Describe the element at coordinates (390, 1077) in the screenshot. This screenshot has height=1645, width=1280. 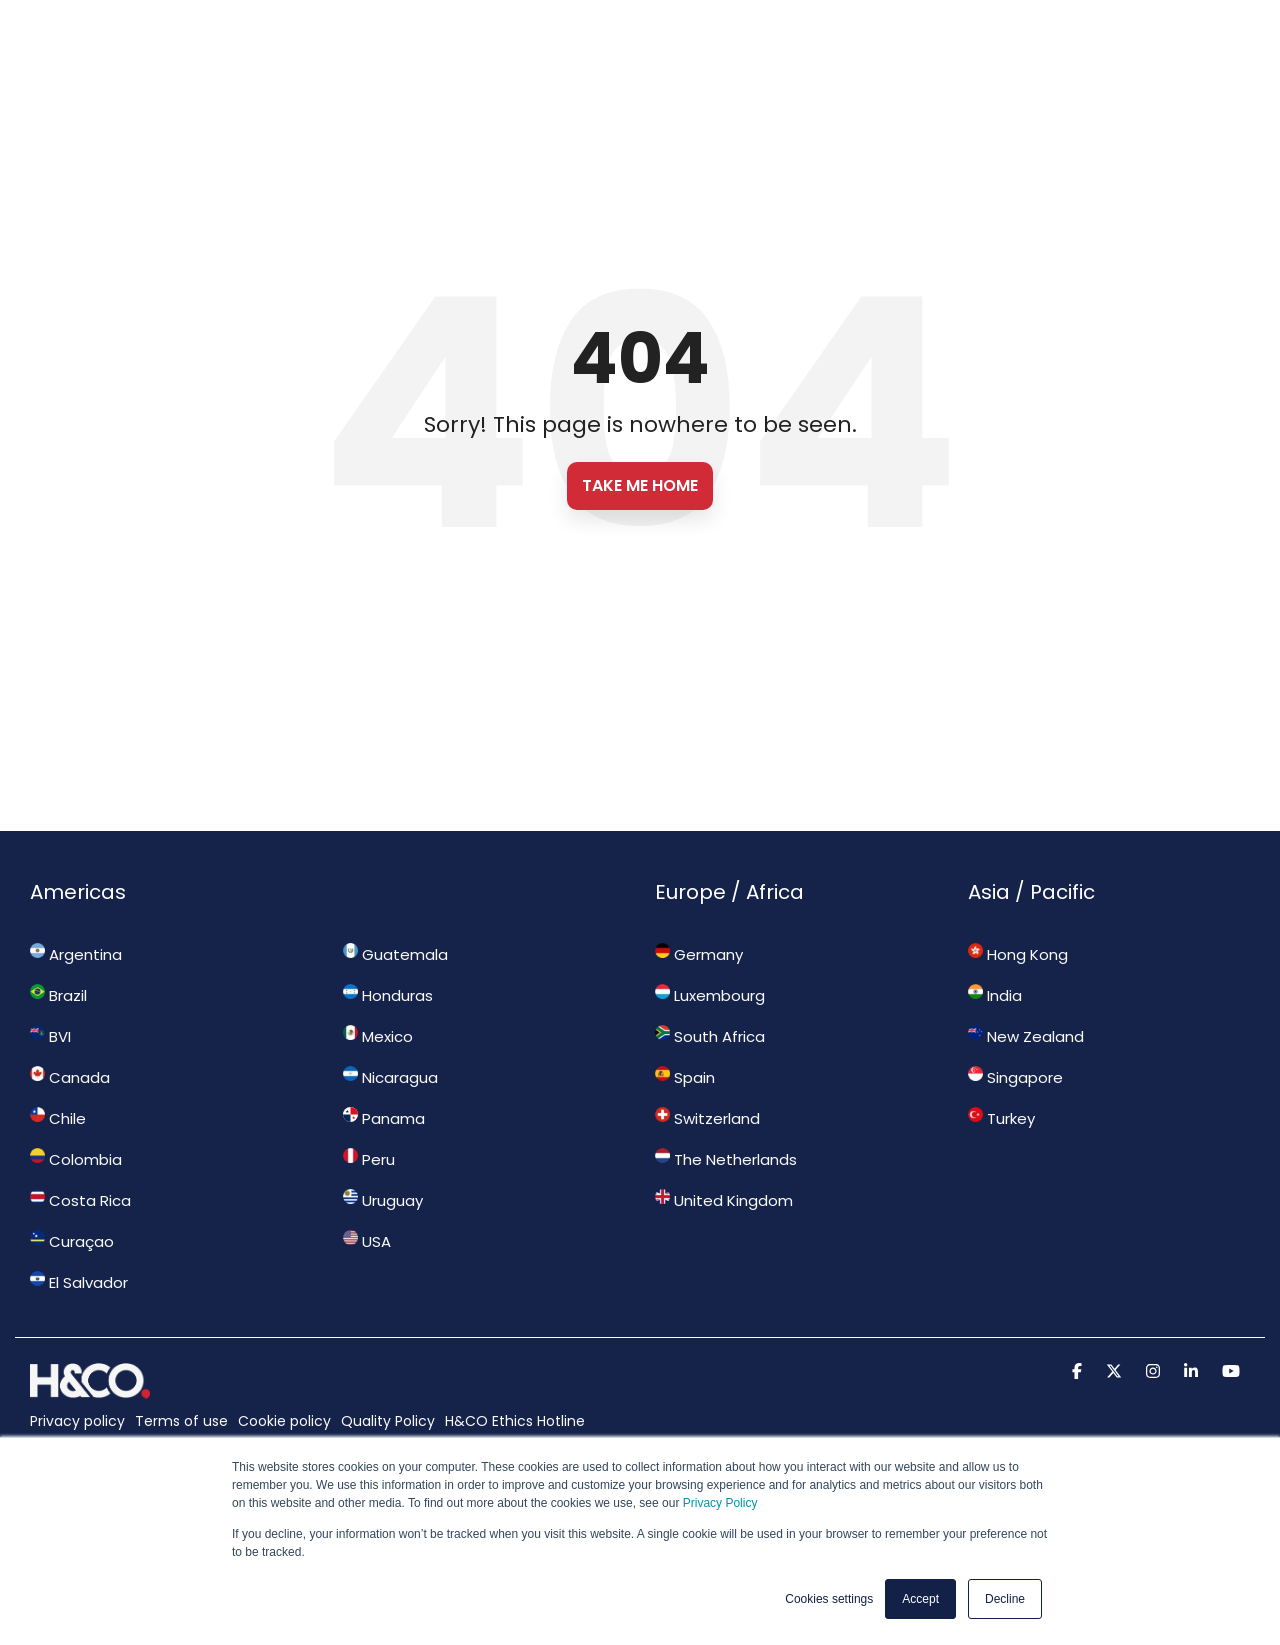
I see `Nicaragua [menuitem]` at that location.